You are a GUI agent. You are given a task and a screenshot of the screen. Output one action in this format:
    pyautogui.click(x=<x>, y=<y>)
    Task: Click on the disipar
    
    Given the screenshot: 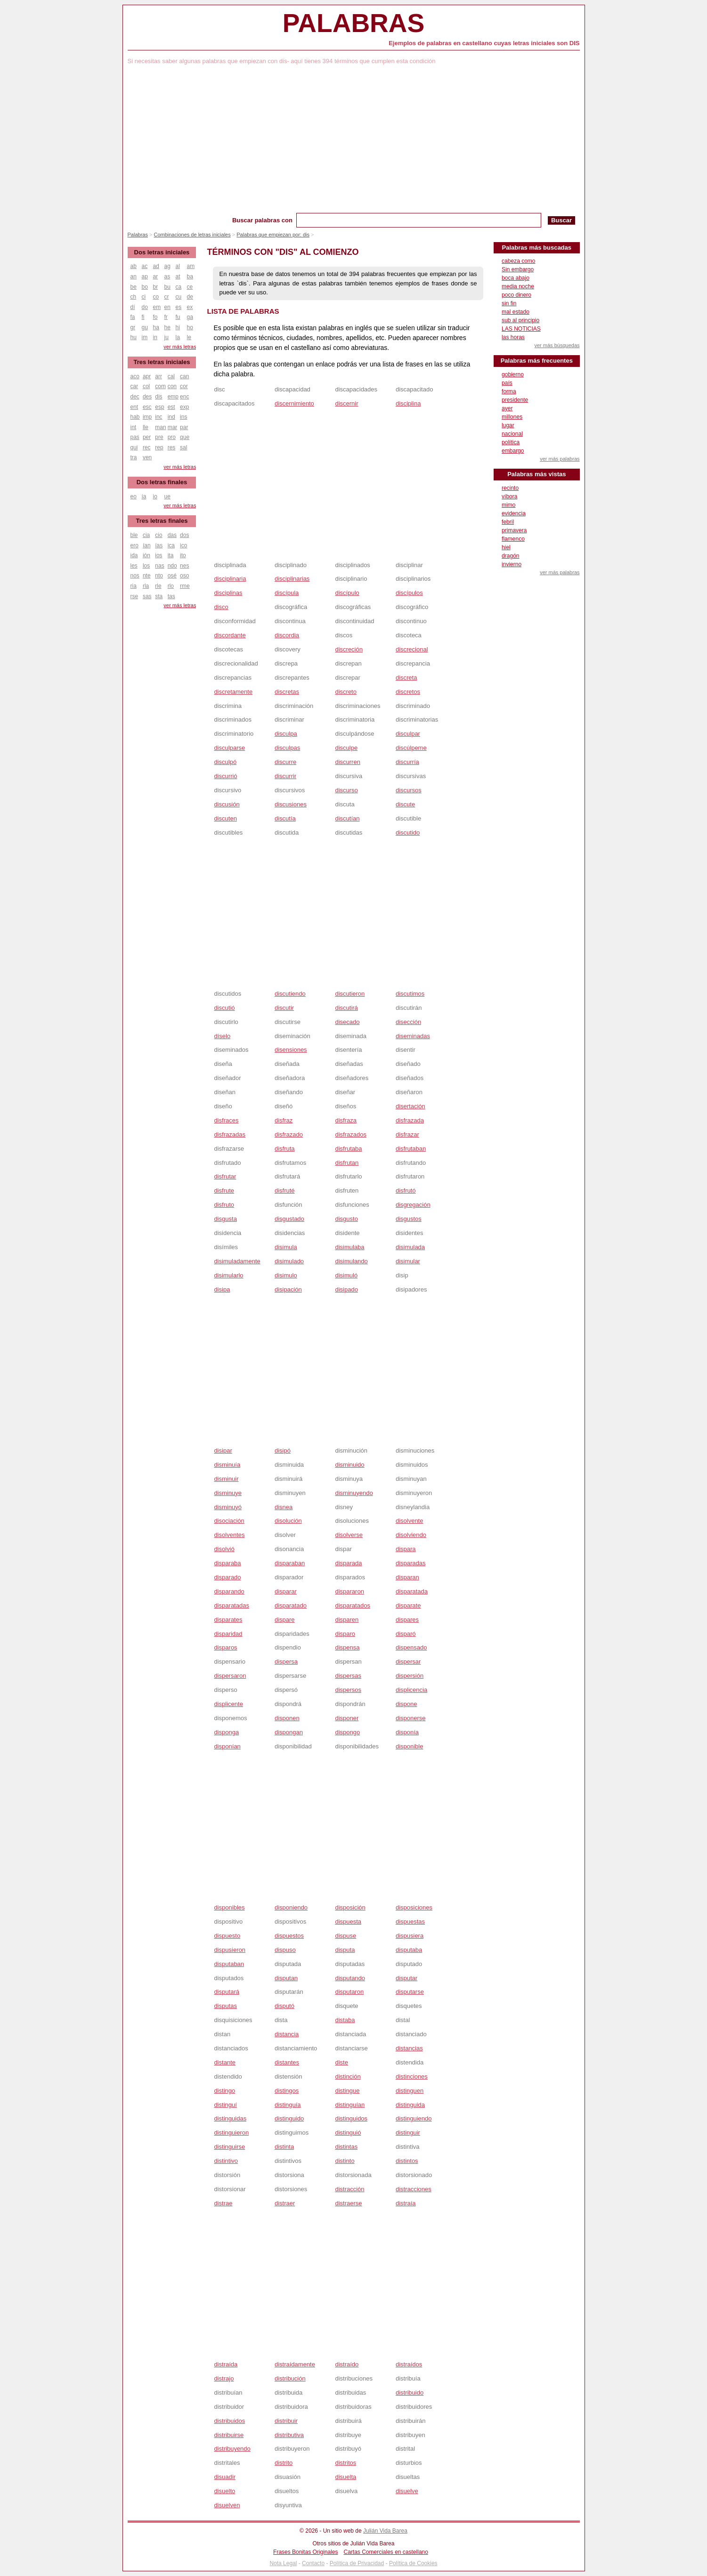 What is the action you would take?
    pyautogui.click(x=223, y=1450)
    